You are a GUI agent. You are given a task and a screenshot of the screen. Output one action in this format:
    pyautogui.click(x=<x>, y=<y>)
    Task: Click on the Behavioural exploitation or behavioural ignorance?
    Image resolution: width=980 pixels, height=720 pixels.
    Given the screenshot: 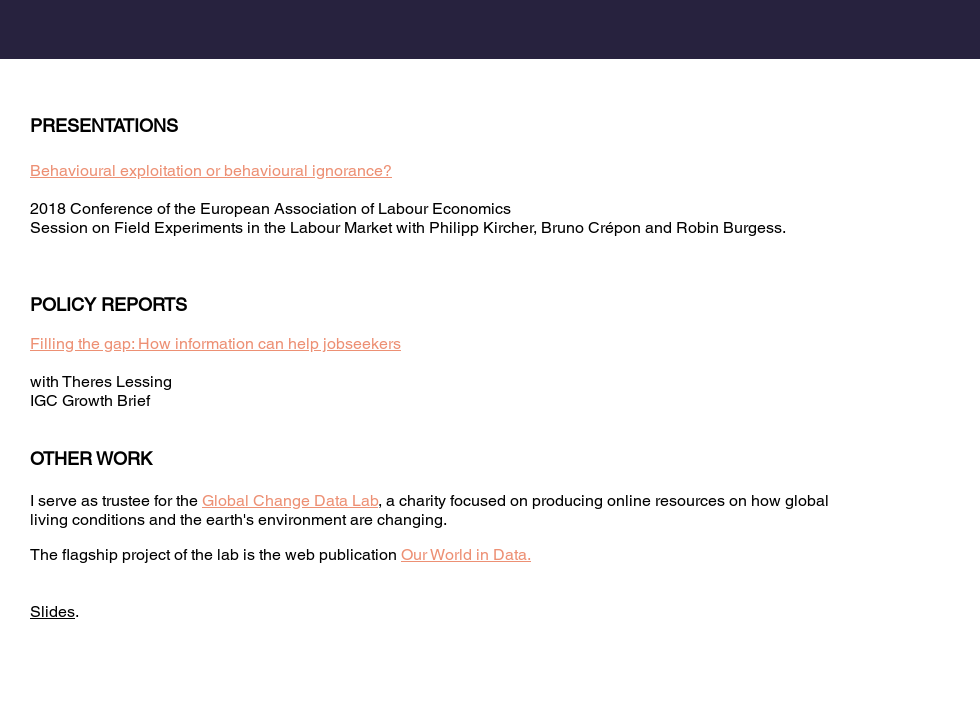 What is the action you would take?
    pyautogui.click(x=211, y=170)
    